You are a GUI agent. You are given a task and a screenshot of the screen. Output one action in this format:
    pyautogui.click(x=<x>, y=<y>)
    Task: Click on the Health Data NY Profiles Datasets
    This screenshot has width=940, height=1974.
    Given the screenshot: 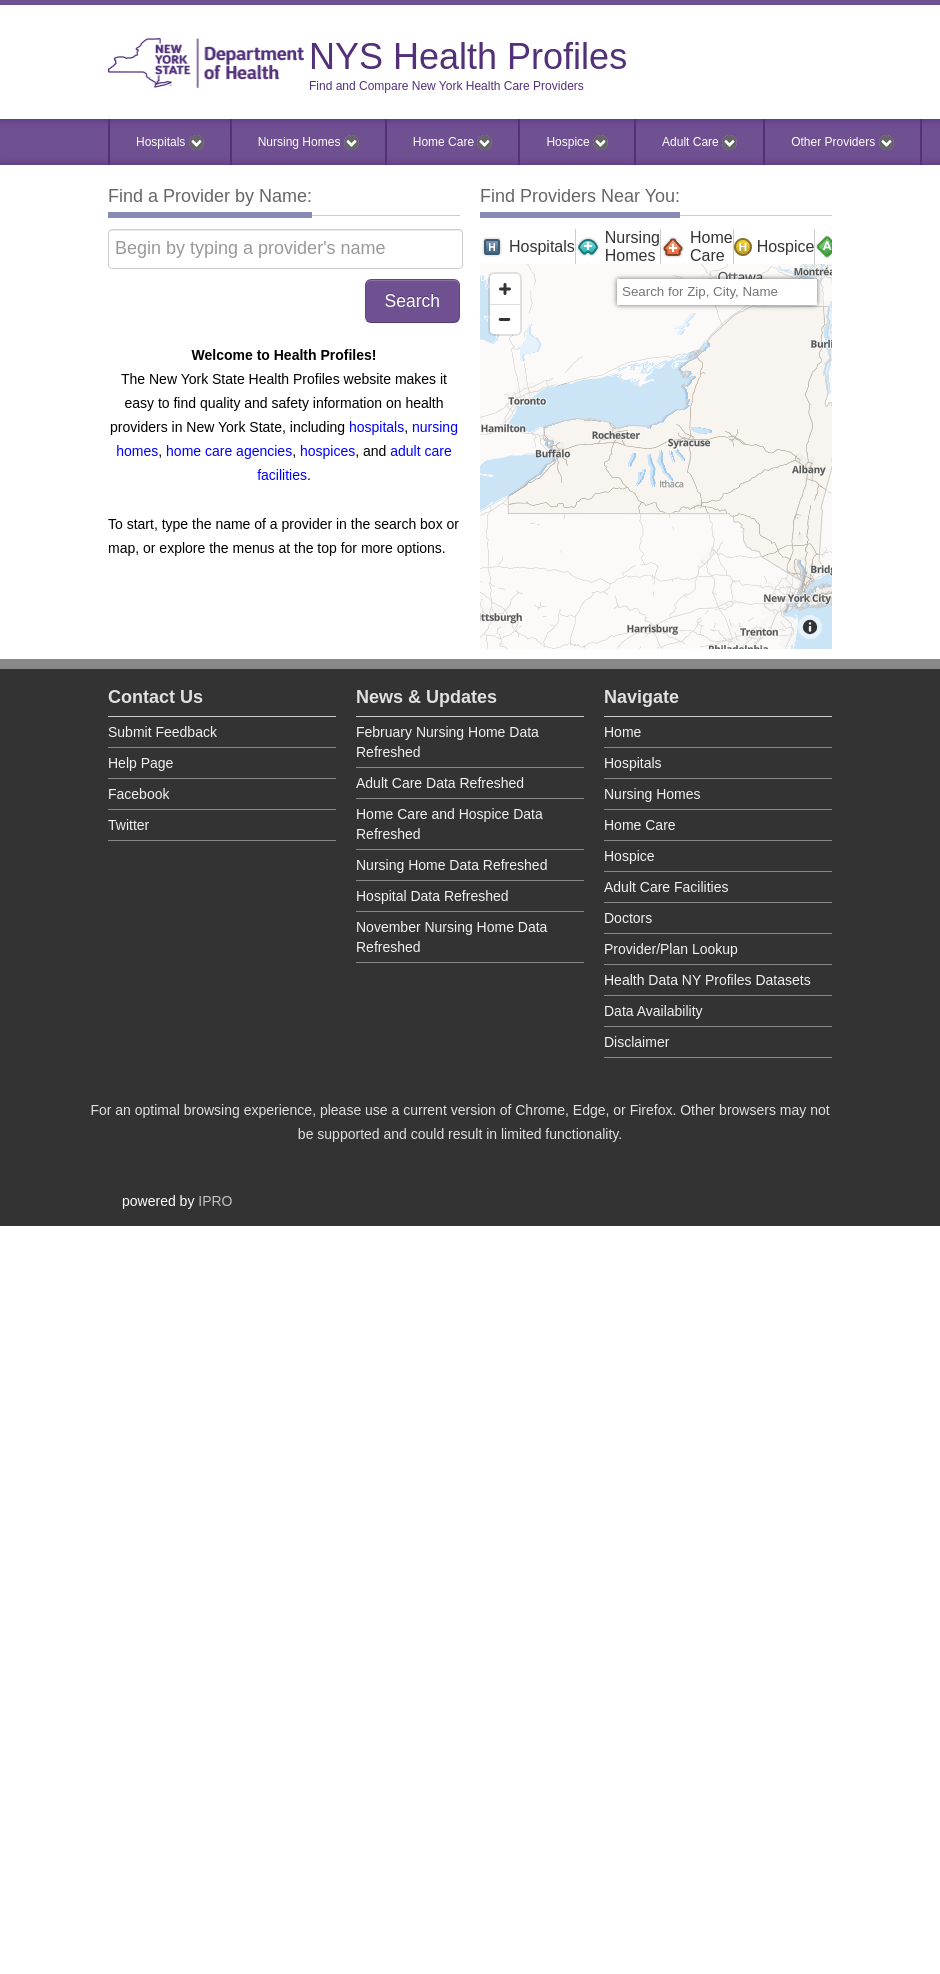 What is the action you would take?
    pyautogui.click(x=707, y=980)
    